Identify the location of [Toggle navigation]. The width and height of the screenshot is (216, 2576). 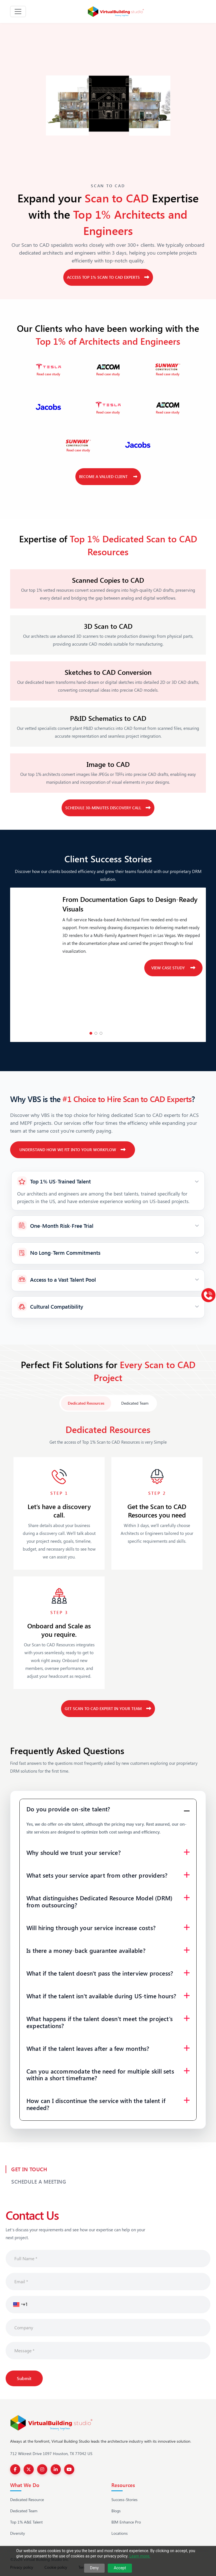
(18, 11).